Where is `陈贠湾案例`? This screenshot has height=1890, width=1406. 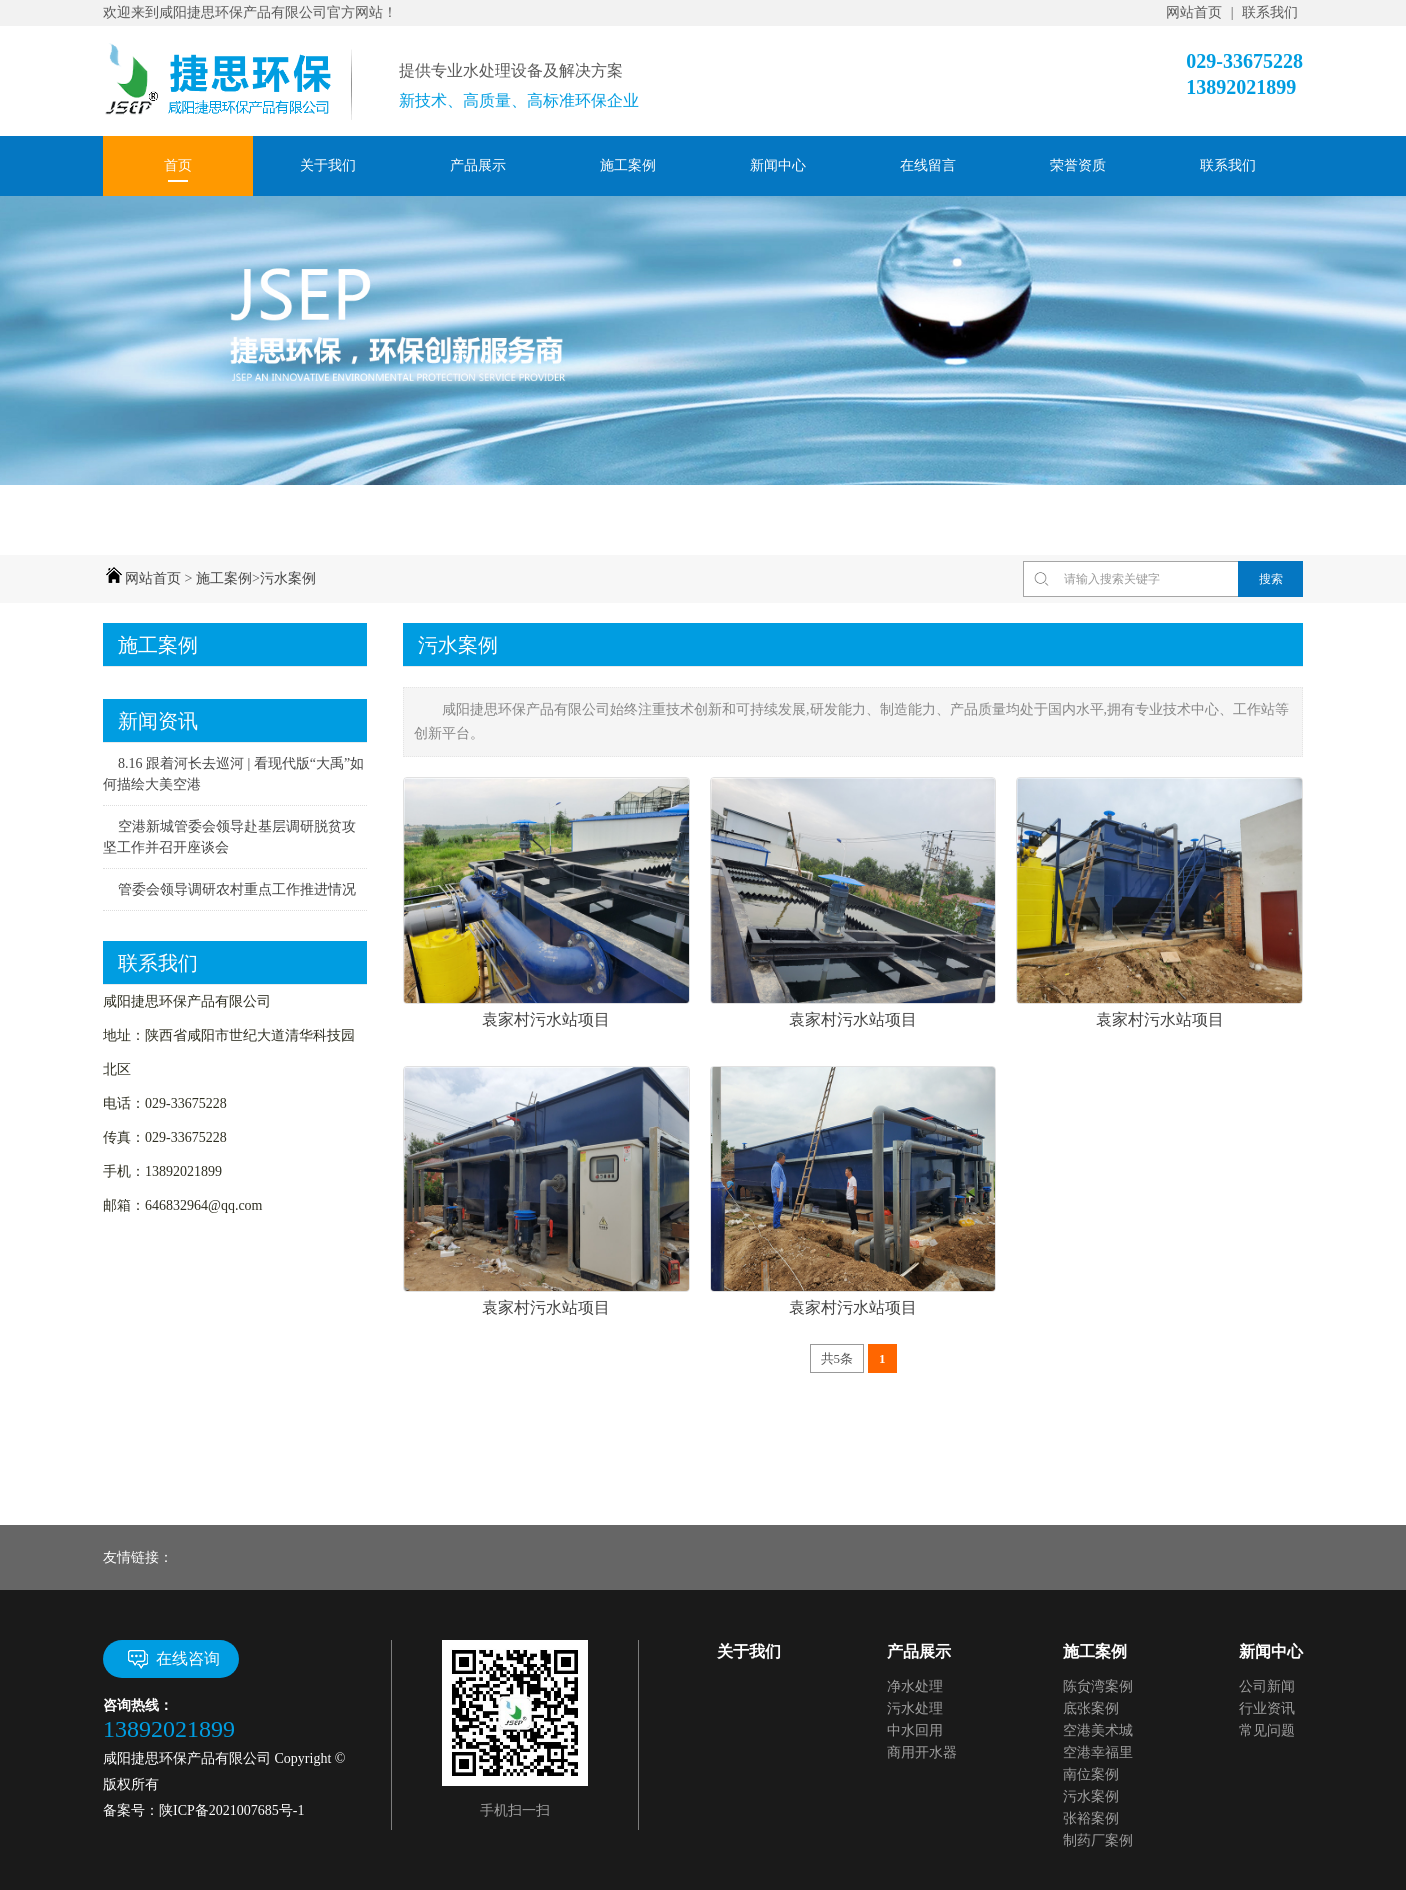
陈贠湾案例 is located at coordinates (1098, 1686).